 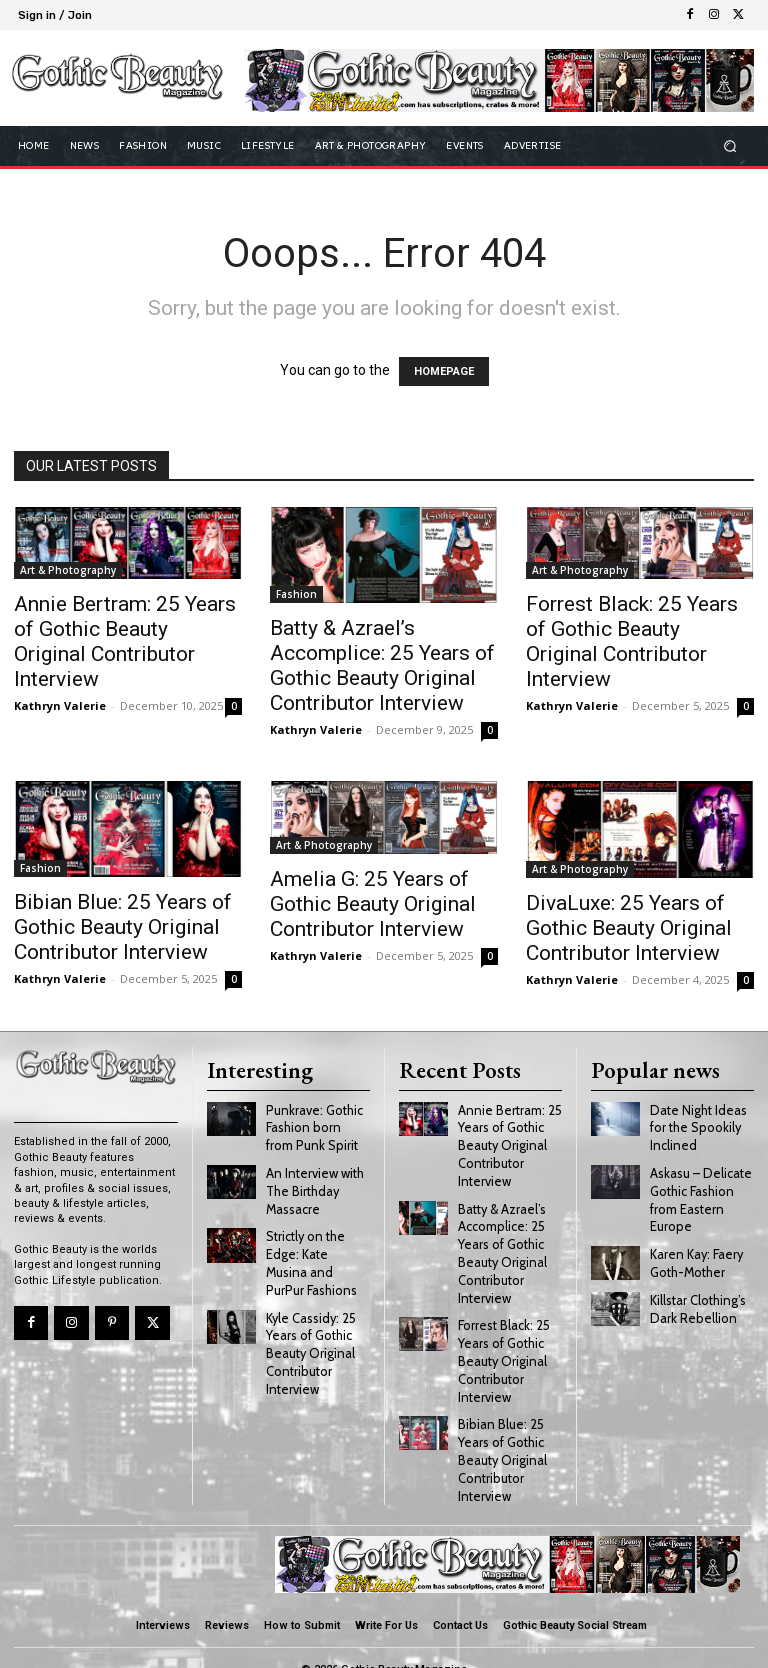 I want to click on Punkrave: Gothic Fashion born from Punk Spirit, so click(x=314, y=1123).